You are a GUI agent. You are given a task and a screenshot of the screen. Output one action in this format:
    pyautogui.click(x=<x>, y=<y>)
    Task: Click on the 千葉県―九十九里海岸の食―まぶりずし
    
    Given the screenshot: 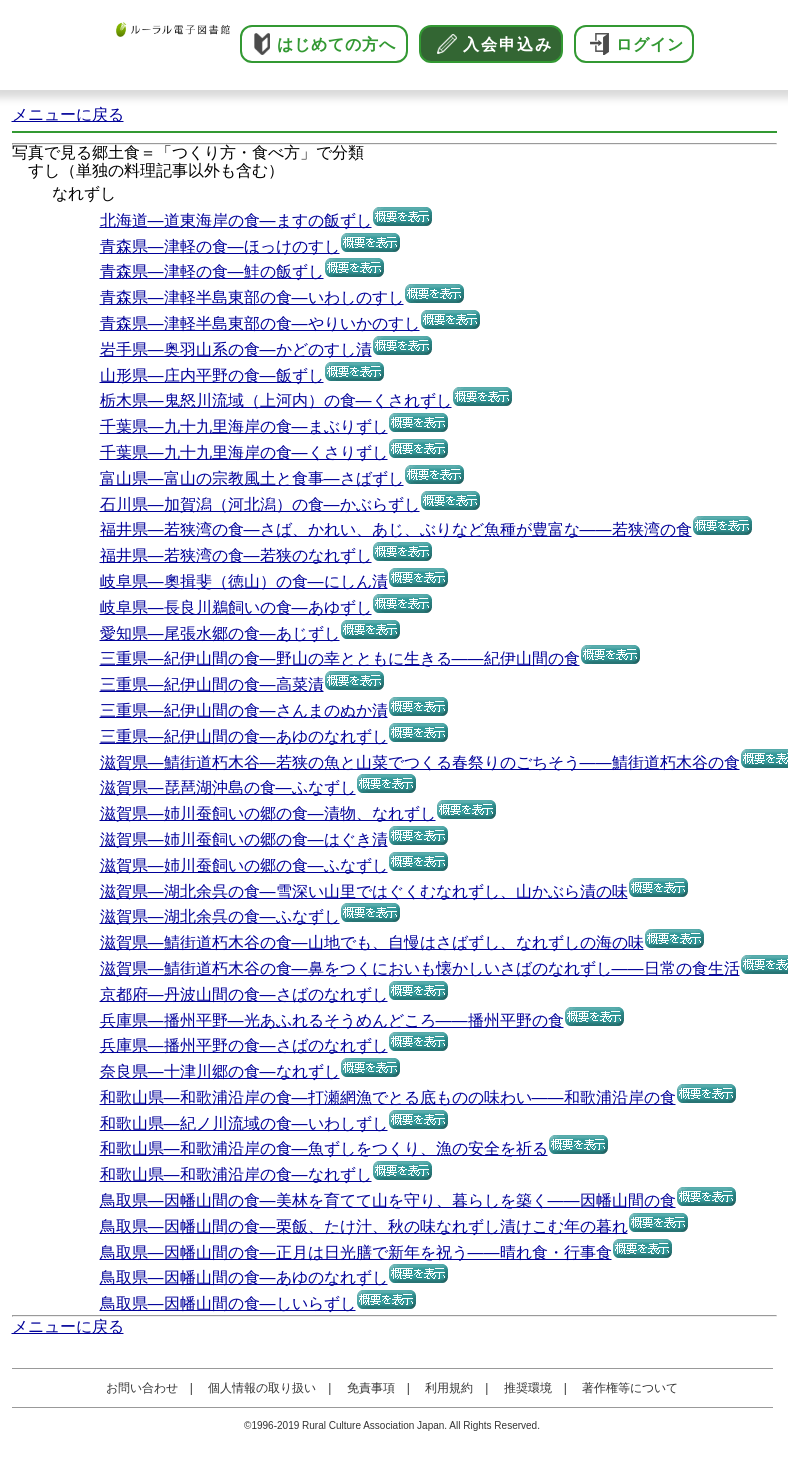 What is the action you would take?
    pyautogui.click(x=244, y=426)
    